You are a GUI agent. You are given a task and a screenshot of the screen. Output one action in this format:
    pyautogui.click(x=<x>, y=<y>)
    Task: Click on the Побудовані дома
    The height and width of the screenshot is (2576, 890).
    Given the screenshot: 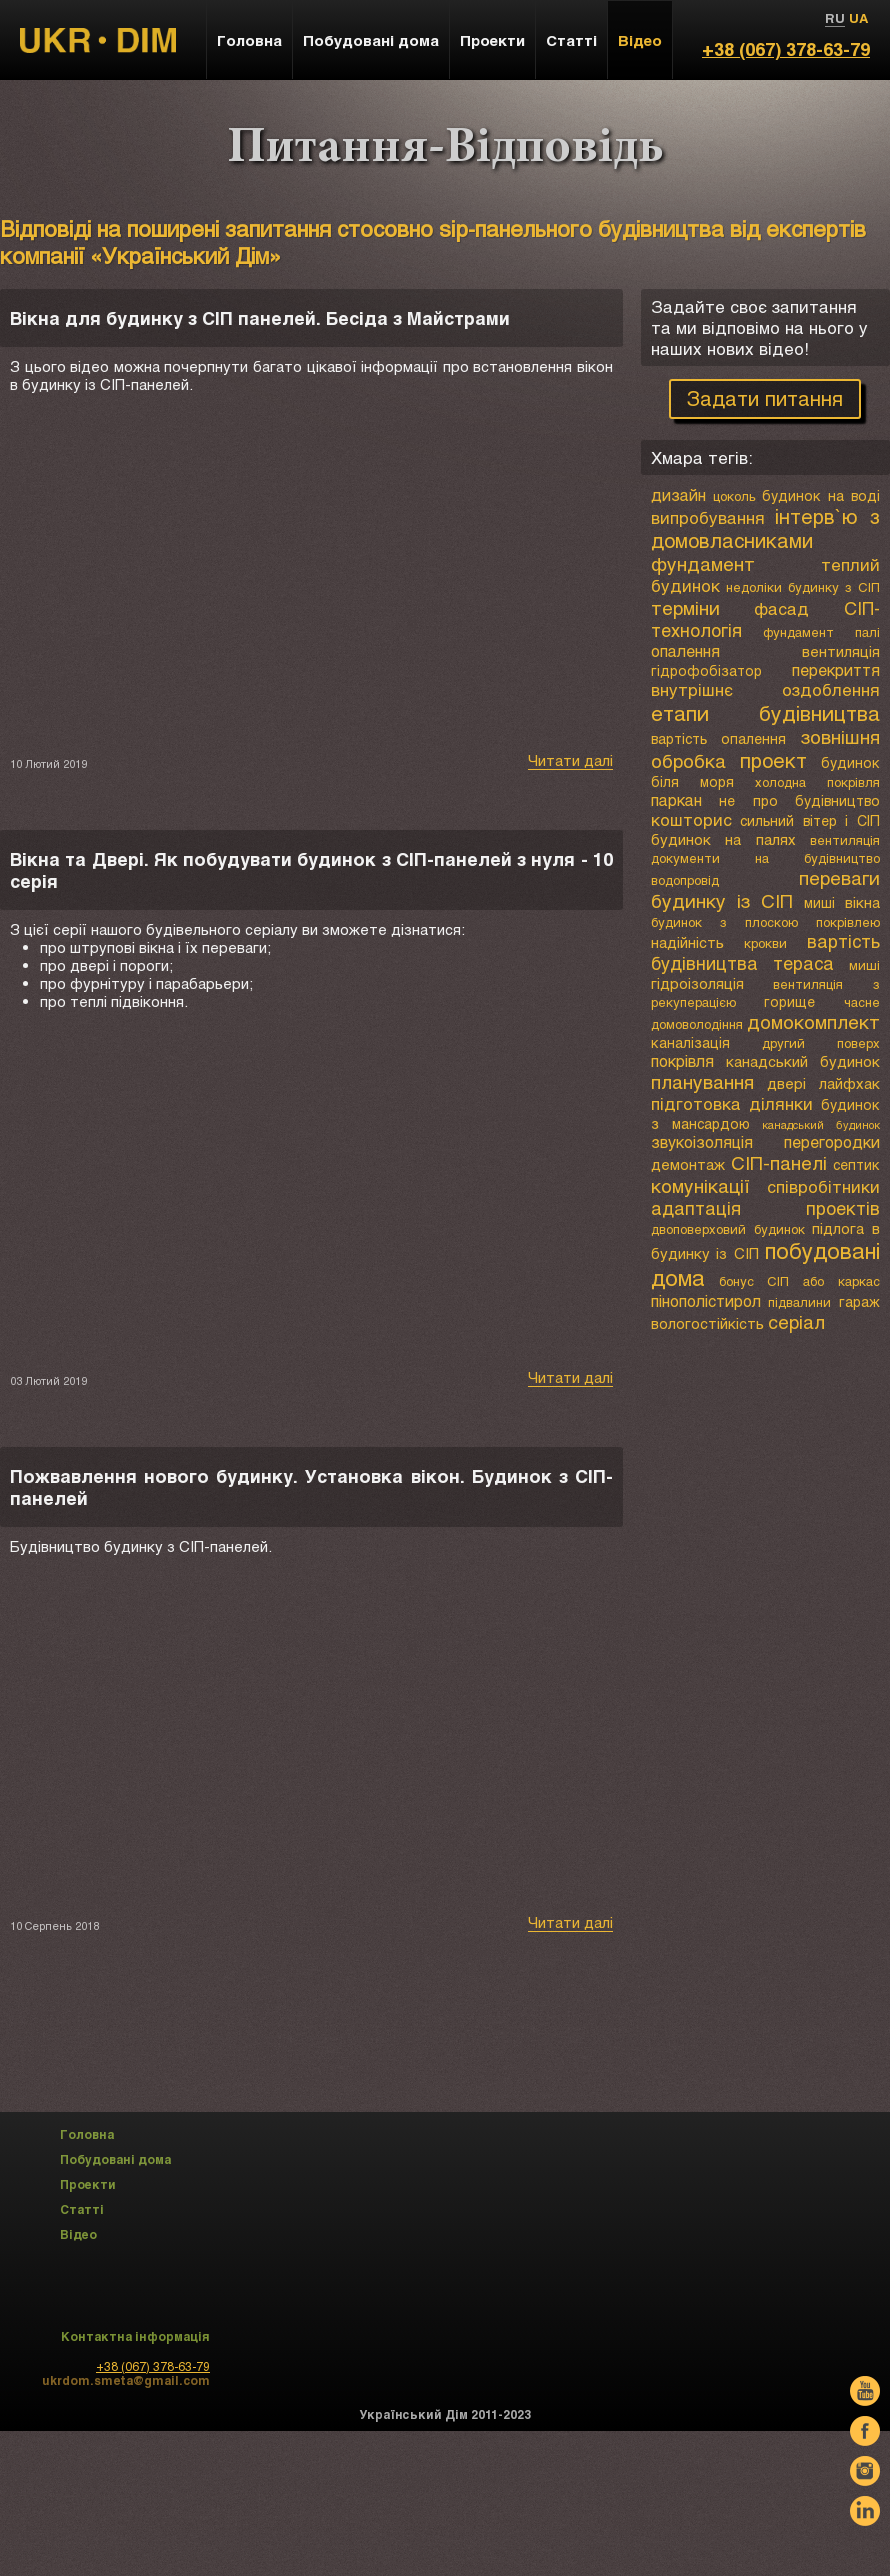 What is the action you would take?
    pyautogui.click(x=371, y=40)
    